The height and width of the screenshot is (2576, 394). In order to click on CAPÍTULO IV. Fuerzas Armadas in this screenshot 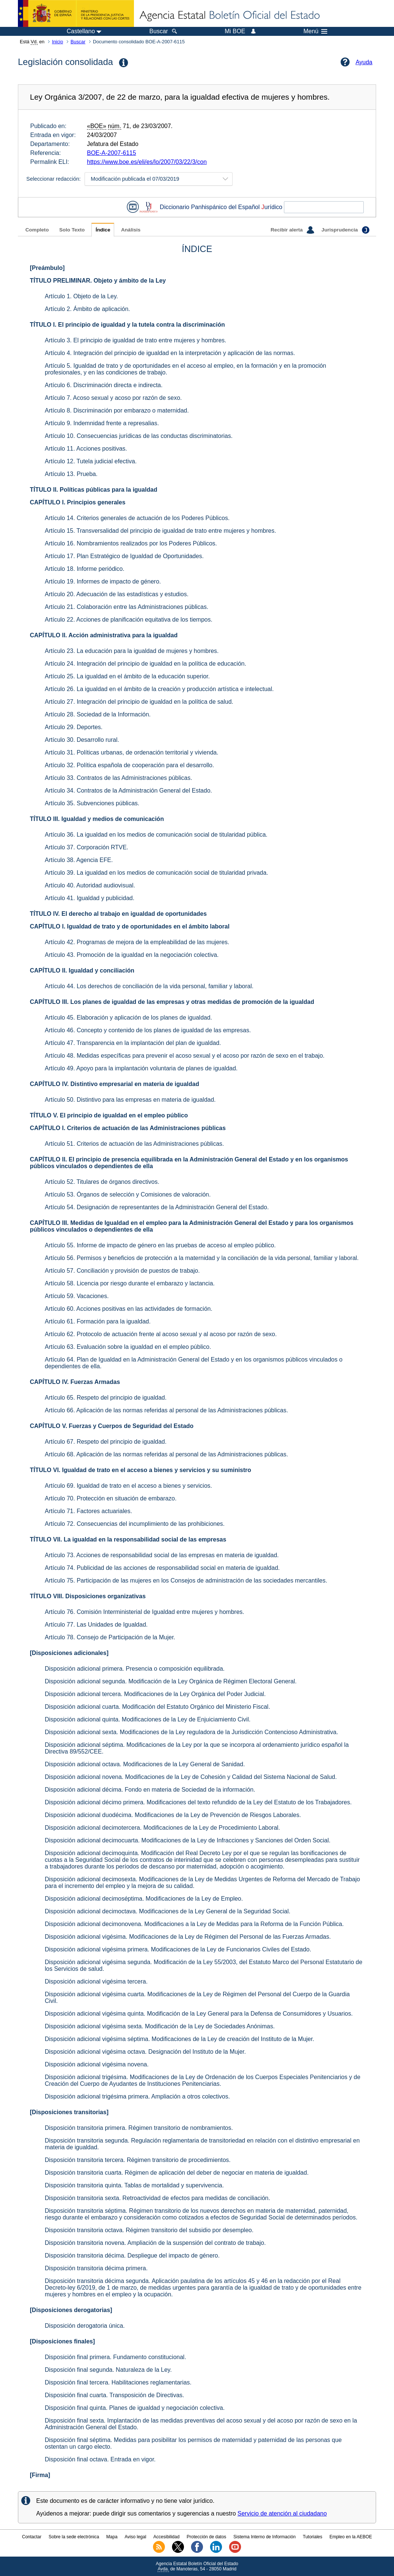, I will do `click(75, 1382)`.